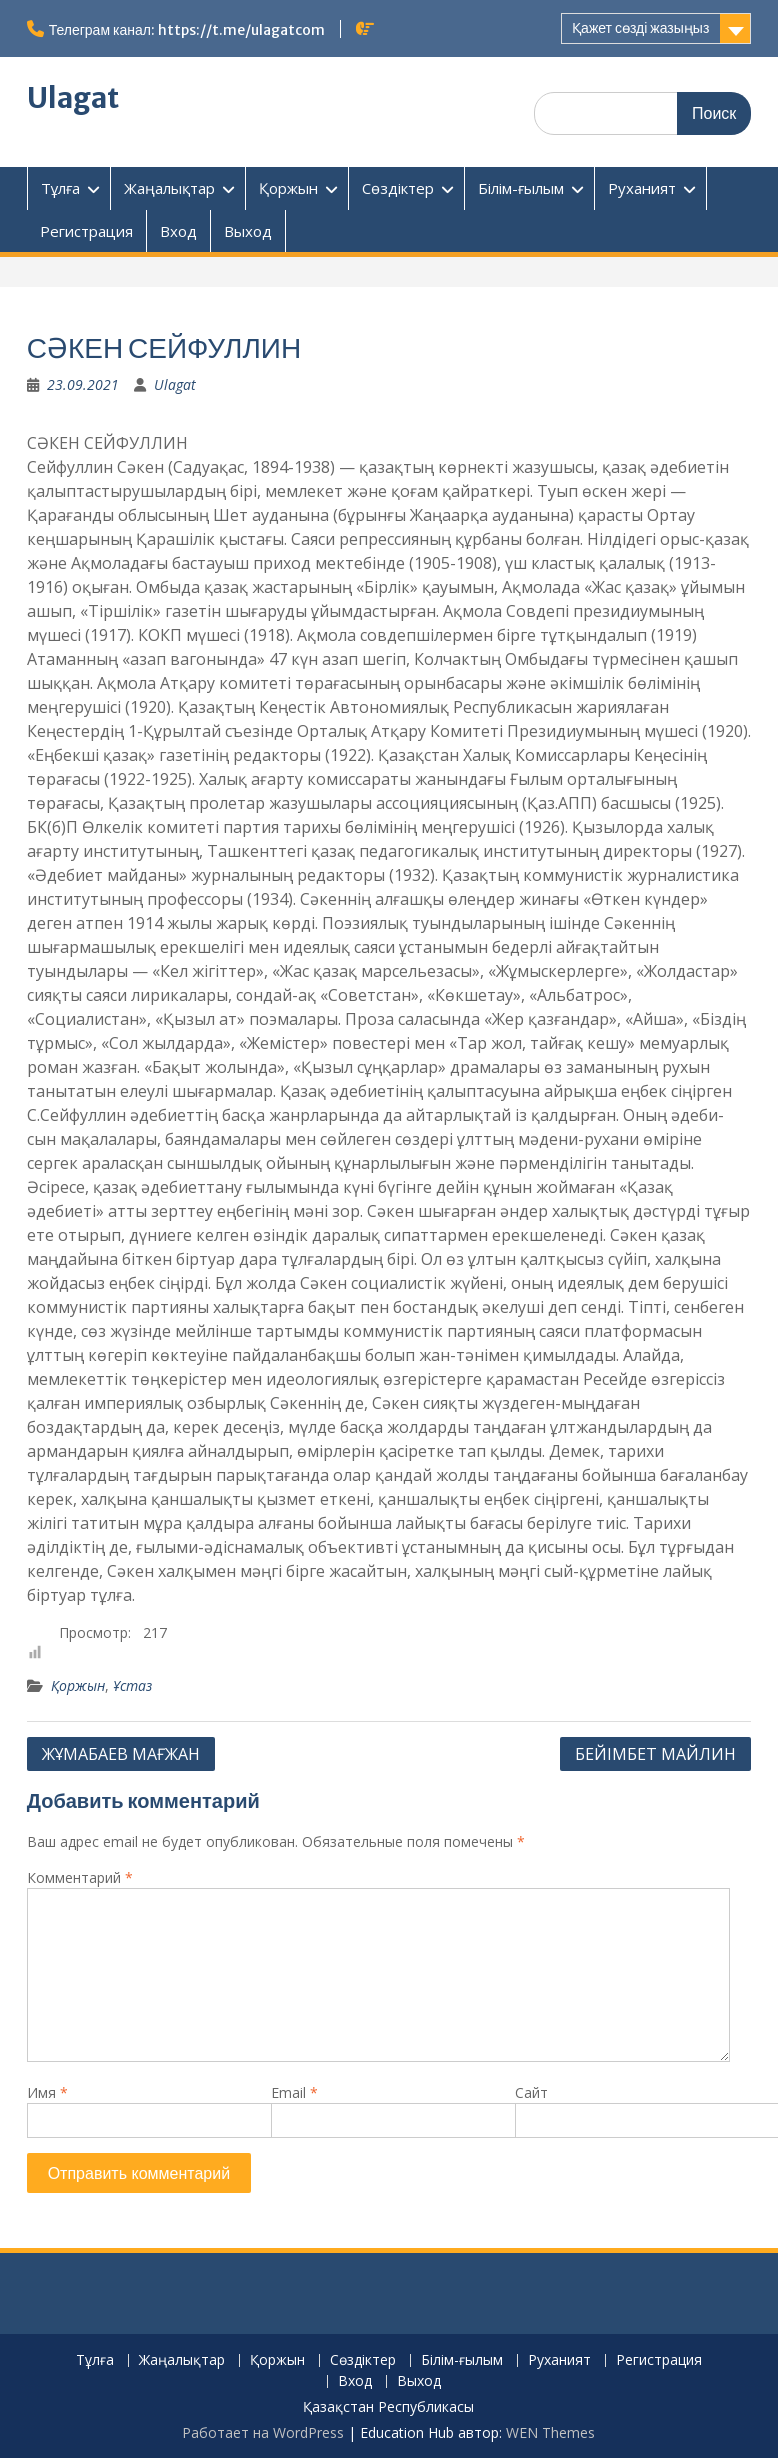 The height and width of the screenshot is (2458, 778). Describe the element at coordinates (60, 188) in the screenshot. I see `Тұлға` at that location.